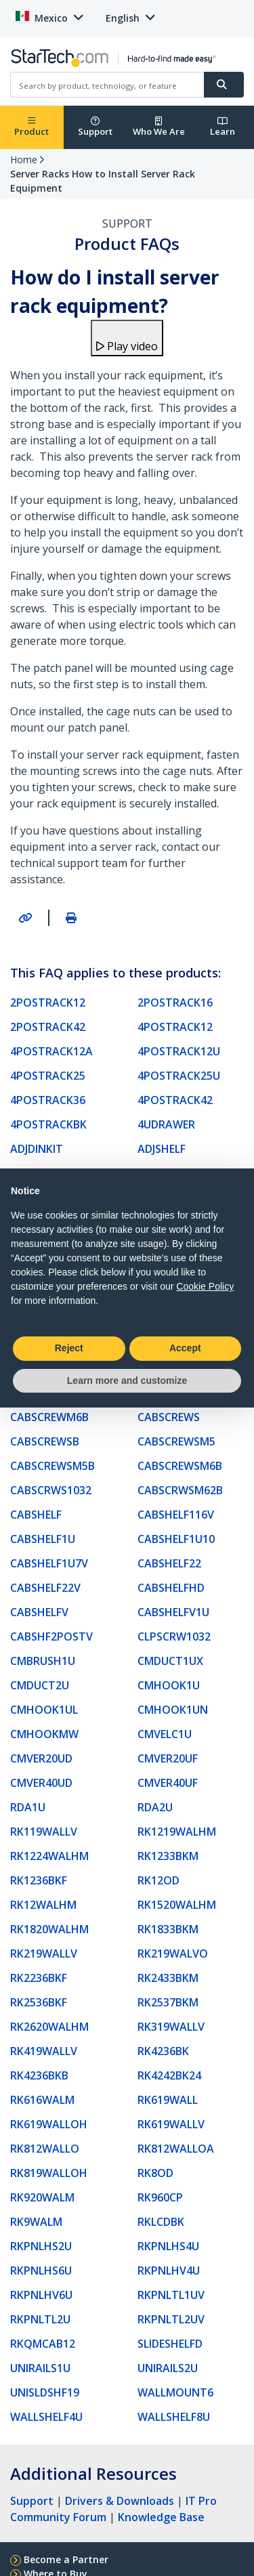 The height and width of the screenshot is (2576, 254). I want to click on CMHOOK1UL, so click(44, 1709).